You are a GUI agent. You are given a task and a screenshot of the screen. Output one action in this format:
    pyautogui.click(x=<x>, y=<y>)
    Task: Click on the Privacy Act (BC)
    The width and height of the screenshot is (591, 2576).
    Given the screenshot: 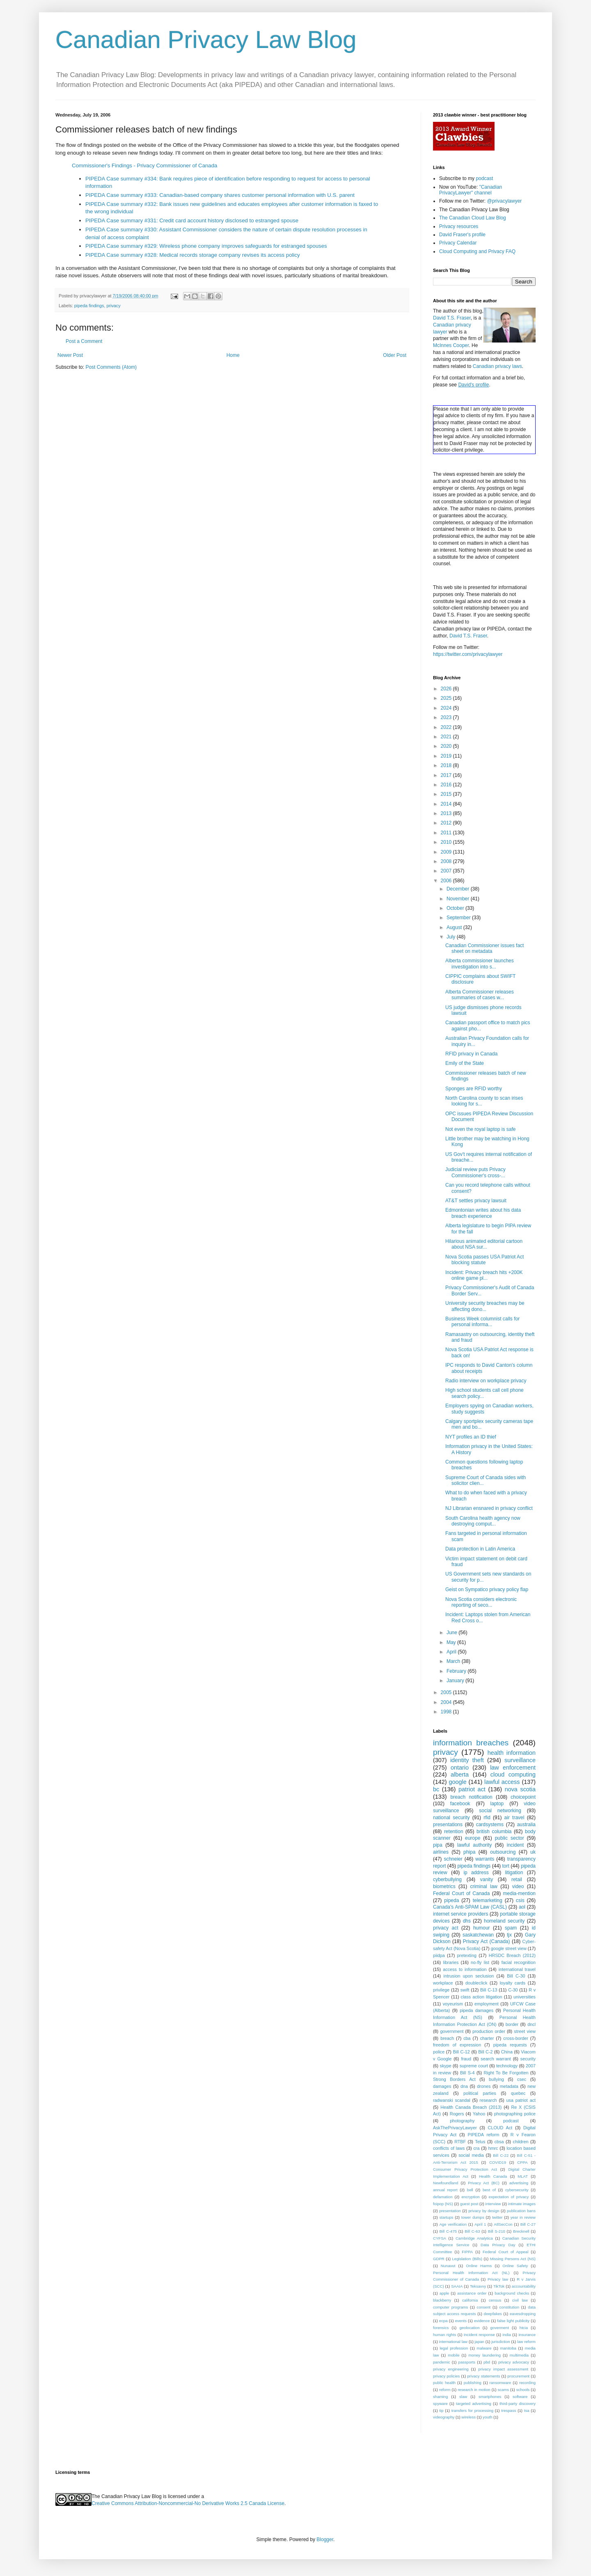 What is the action you would take?
    pyautogui.click(x=483, y=2183)
    